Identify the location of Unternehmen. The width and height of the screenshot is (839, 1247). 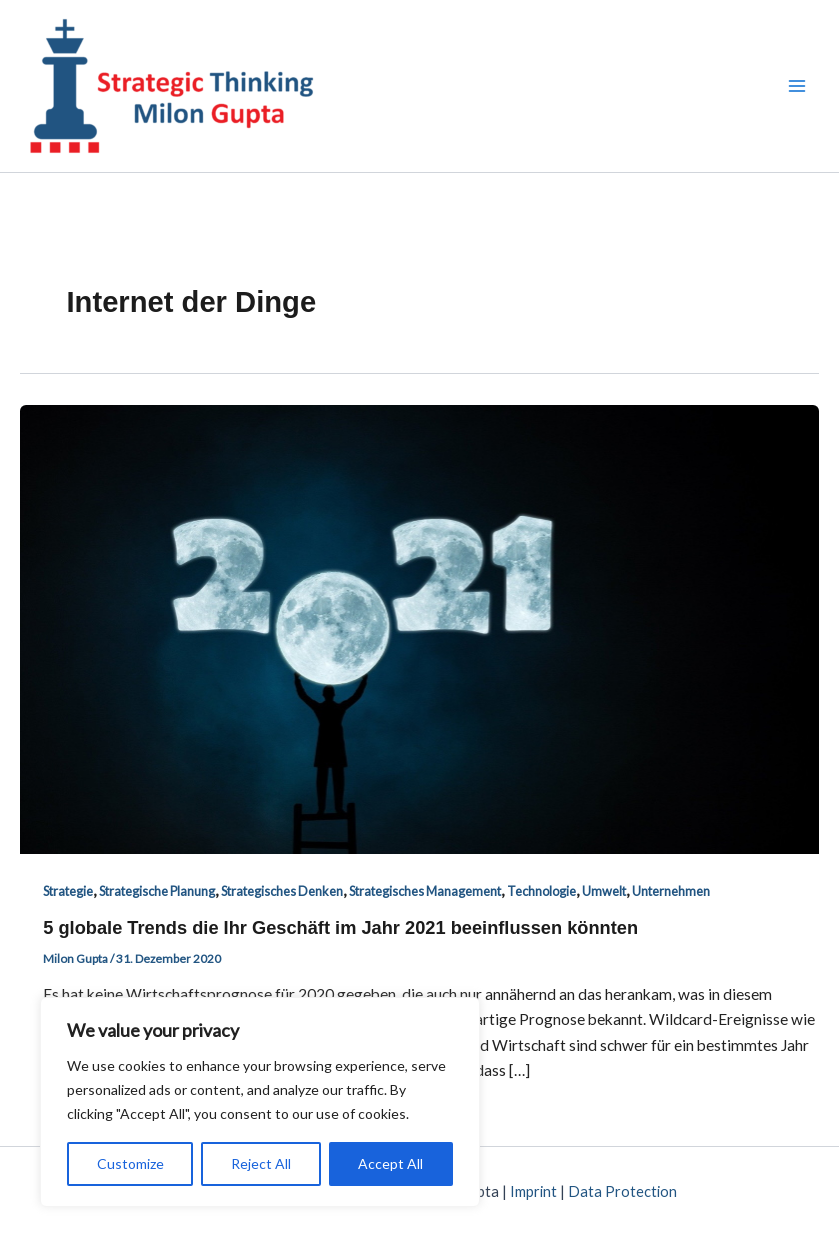
(671, 891).